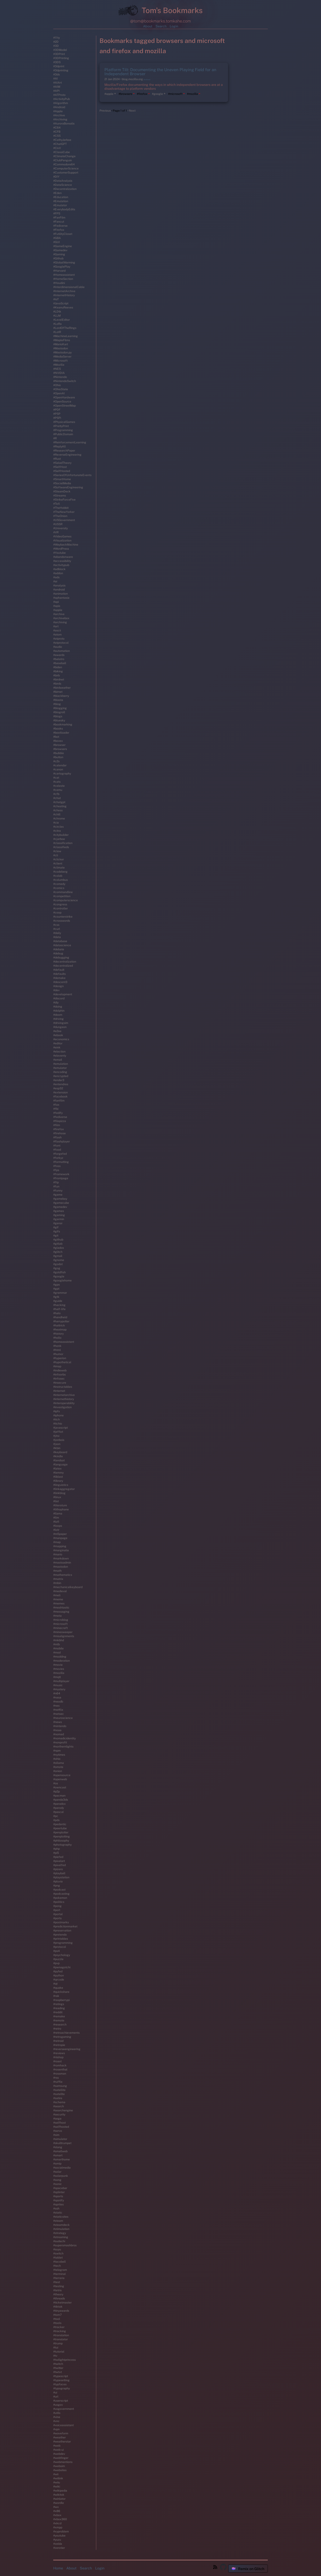  What do you see at coordinates (64, 1738) in the screenshot?
I see `#nomadicidentity` at bounding box center [64, 1738].